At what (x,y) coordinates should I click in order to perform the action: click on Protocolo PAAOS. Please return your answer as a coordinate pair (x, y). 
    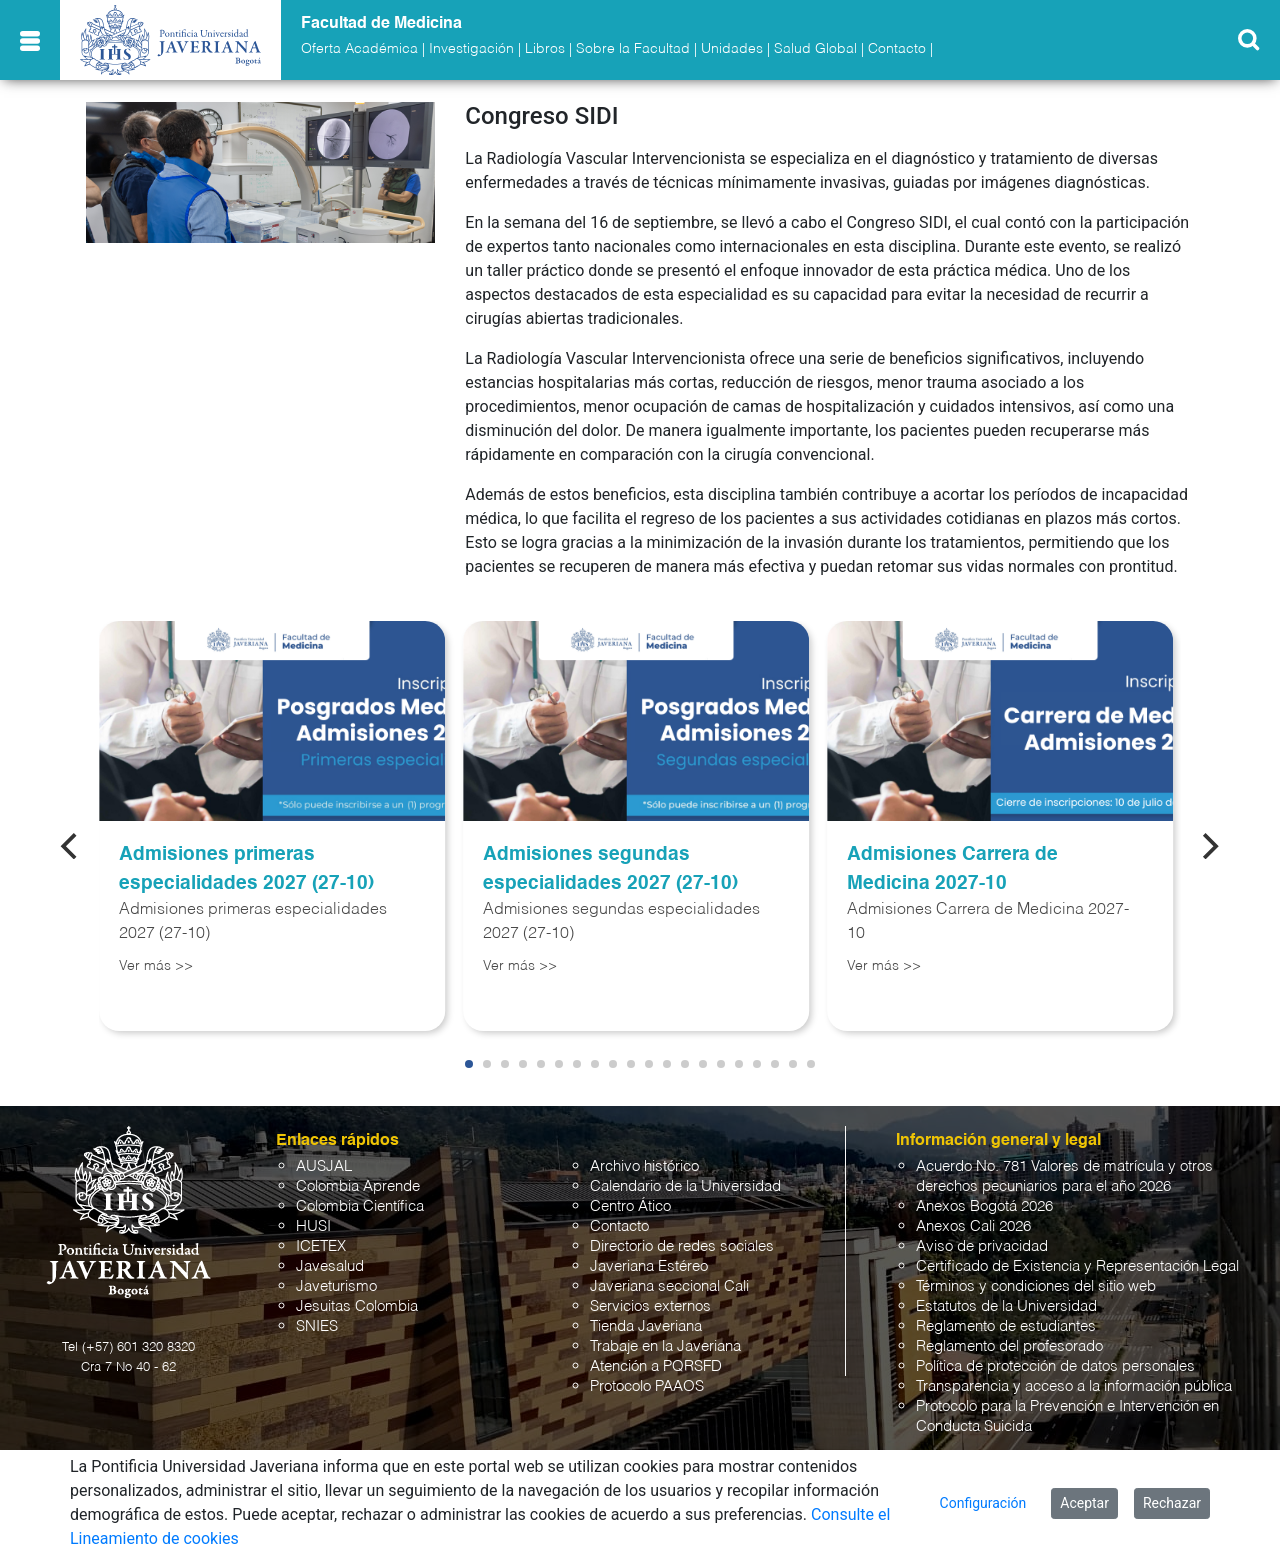
    Looking at the image, I should click on (647, 1386).